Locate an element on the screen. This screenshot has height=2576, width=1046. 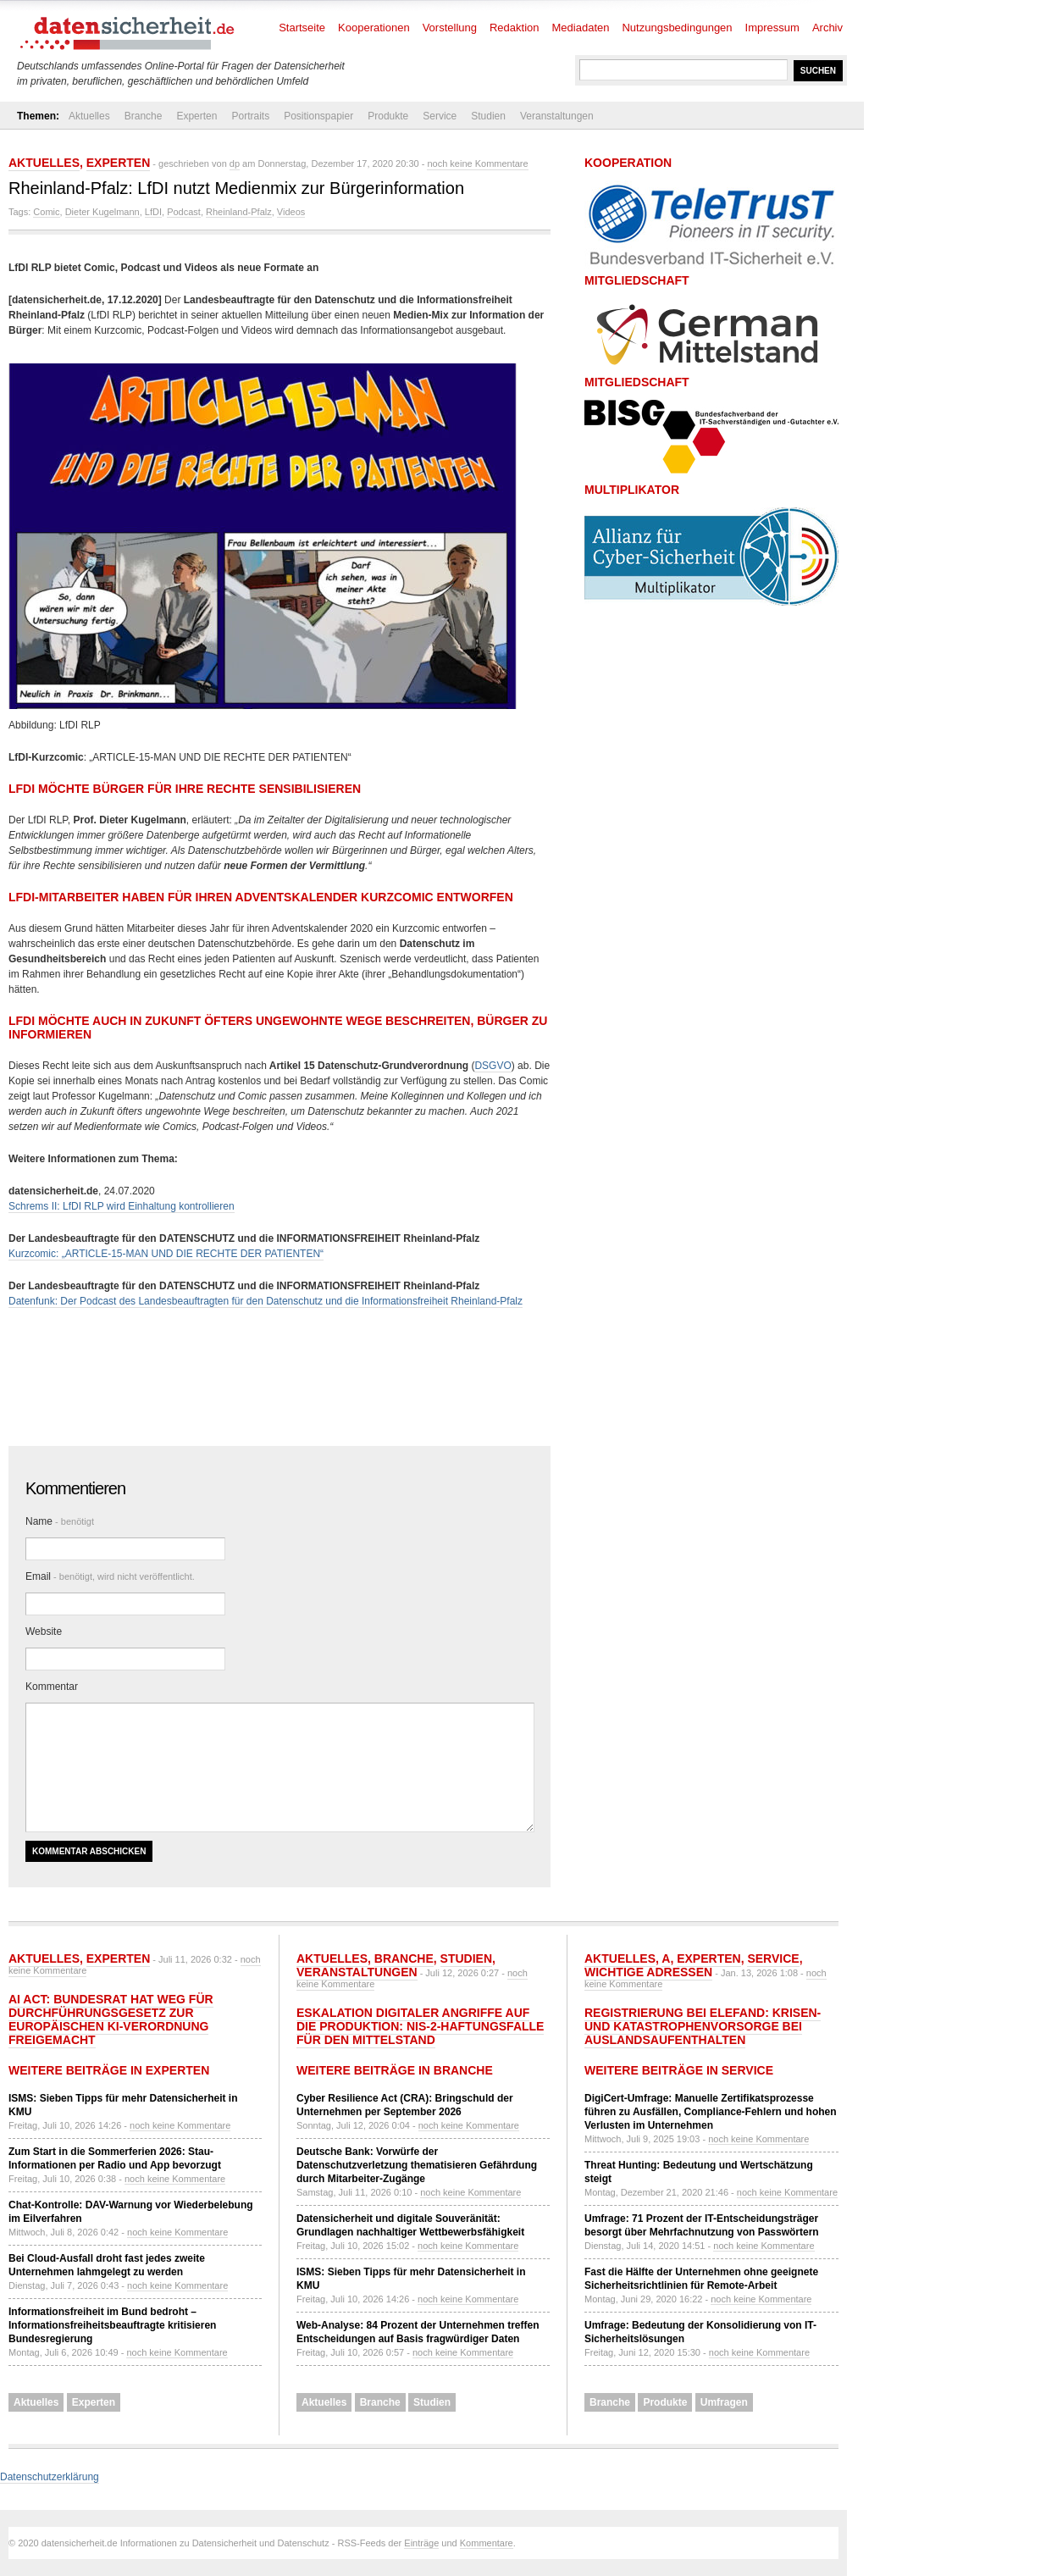
Branche is located at coordinates (144, 116).